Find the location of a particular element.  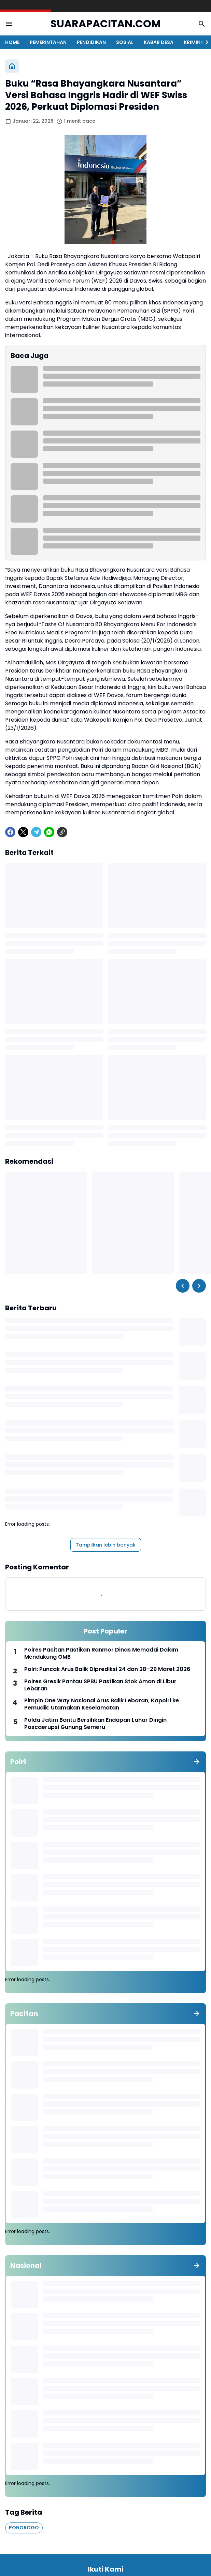

SOSIAL is located at coordinates (124, 42).